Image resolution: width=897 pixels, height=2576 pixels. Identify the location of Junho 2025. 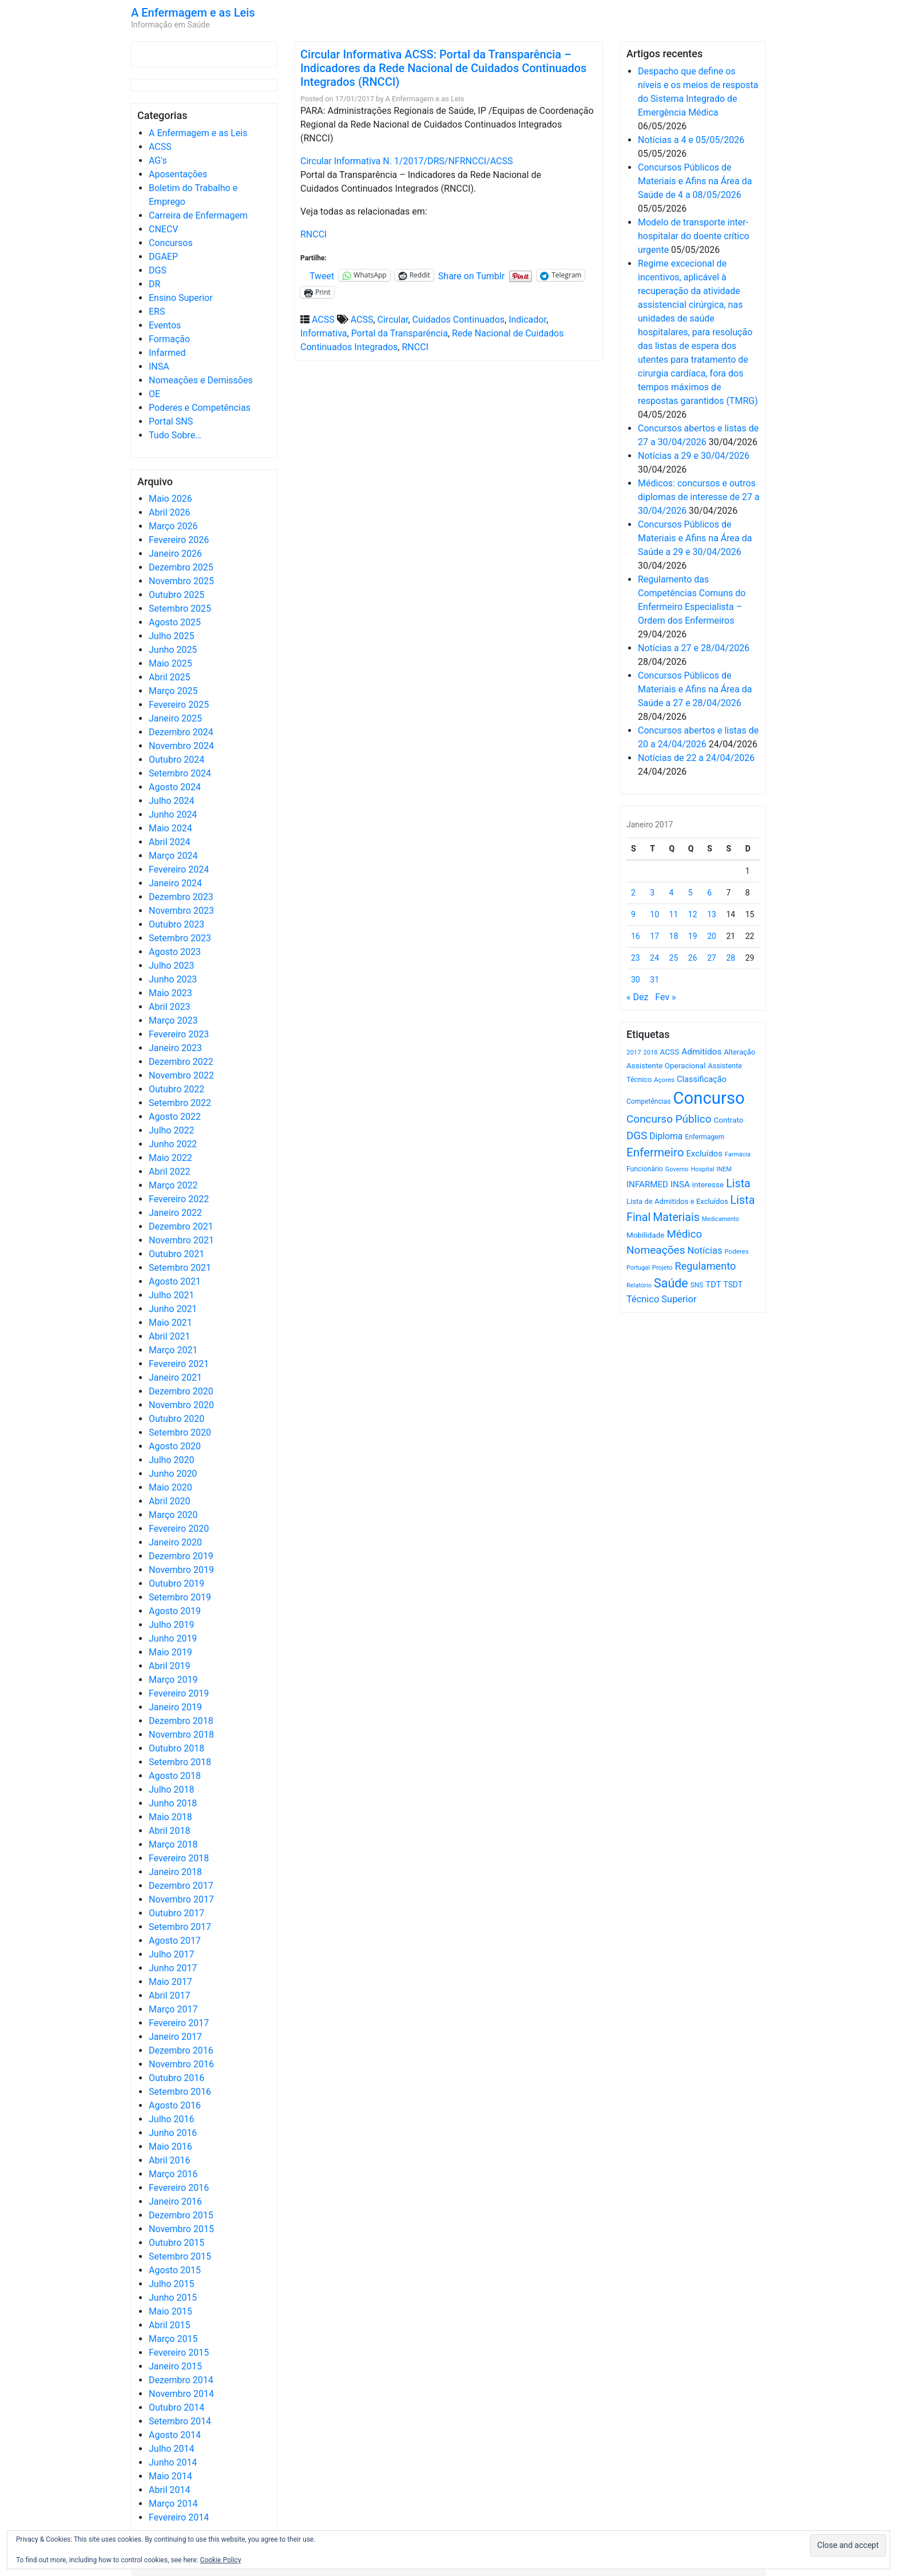
(173, 649).